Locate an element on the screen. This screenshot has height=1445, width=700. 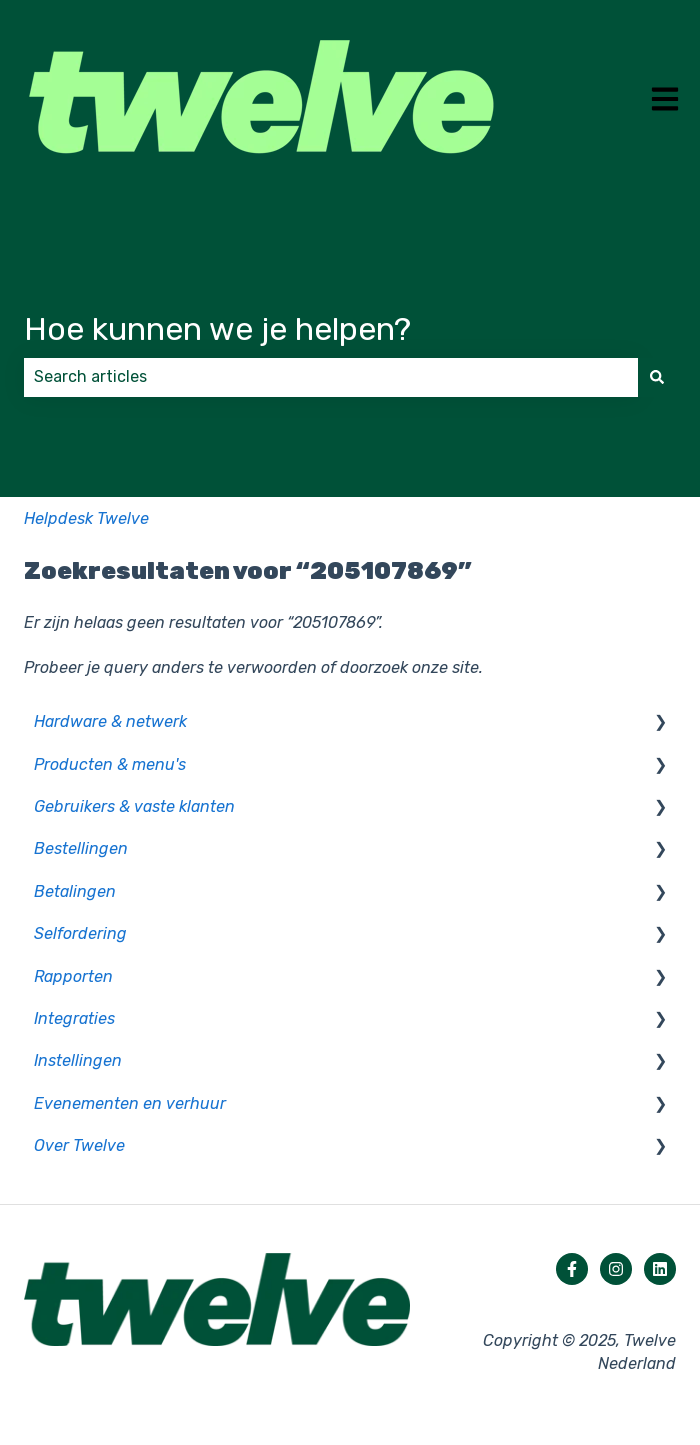
Selfordering [menuitem] is located at coordinates (80, 933).